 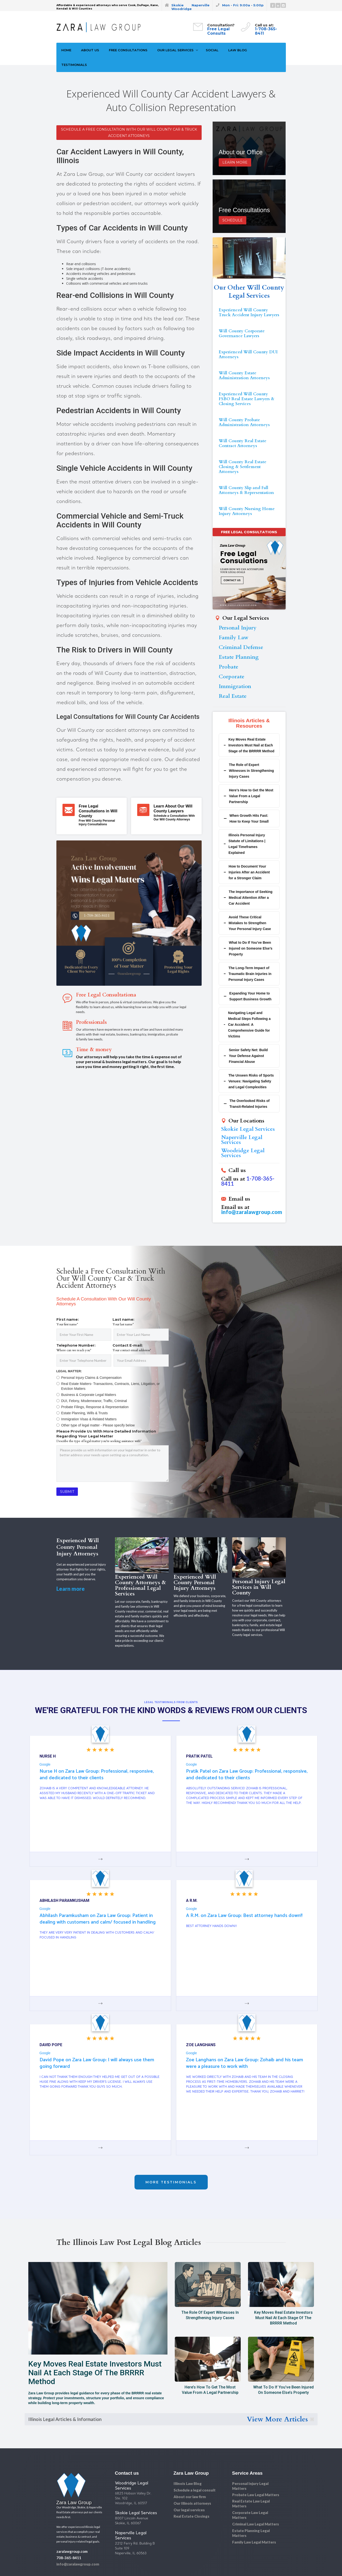 What do you see at coordinates (243, 5) in the screenshot?
I see `Mon - Fri: 9:00a - 5:00p` at bounding box center [243, 5].